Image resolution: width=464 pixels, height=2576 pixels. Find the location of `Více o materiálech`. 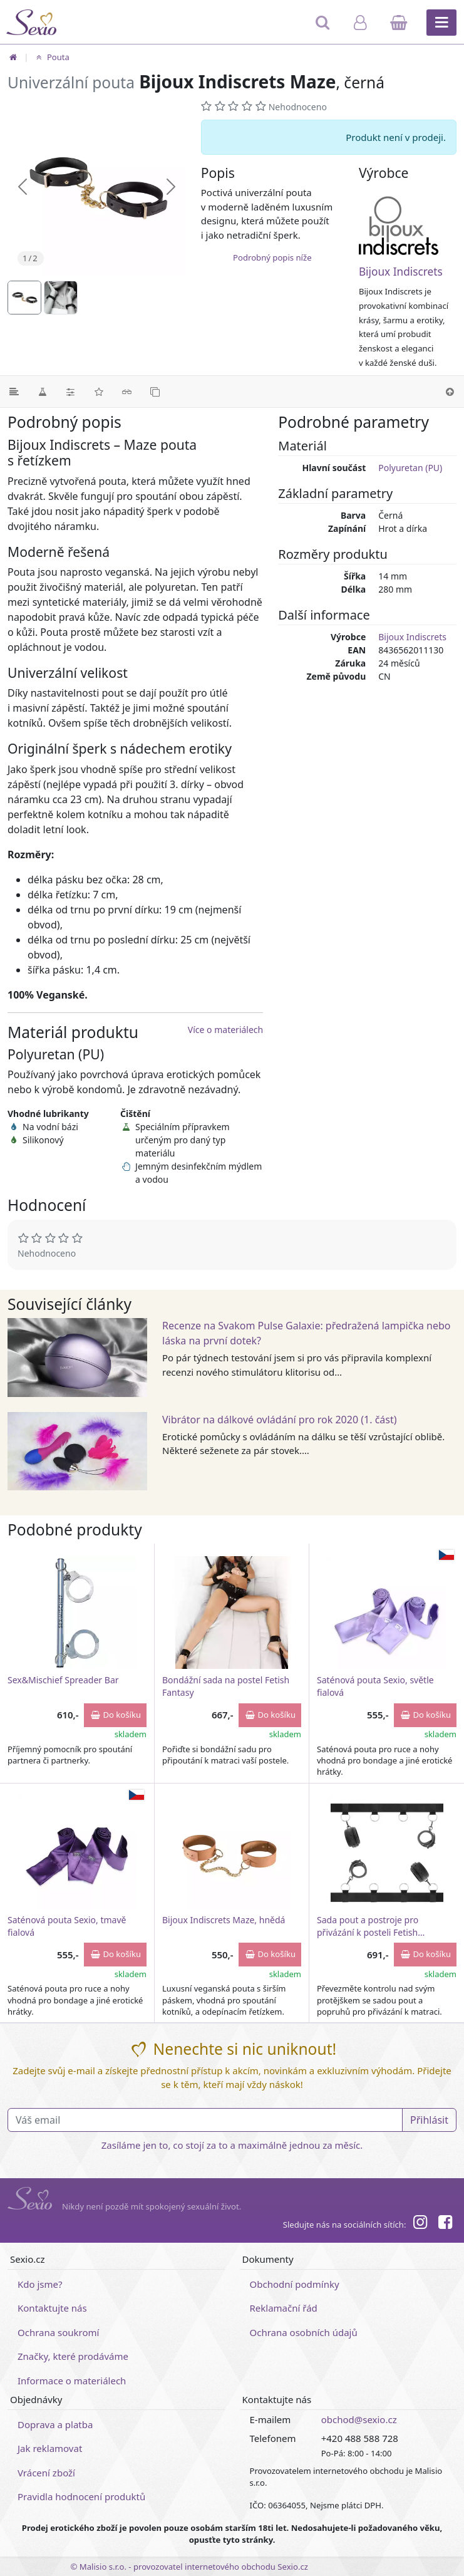

Více o materiálech is located at coordinates (225, 1030).